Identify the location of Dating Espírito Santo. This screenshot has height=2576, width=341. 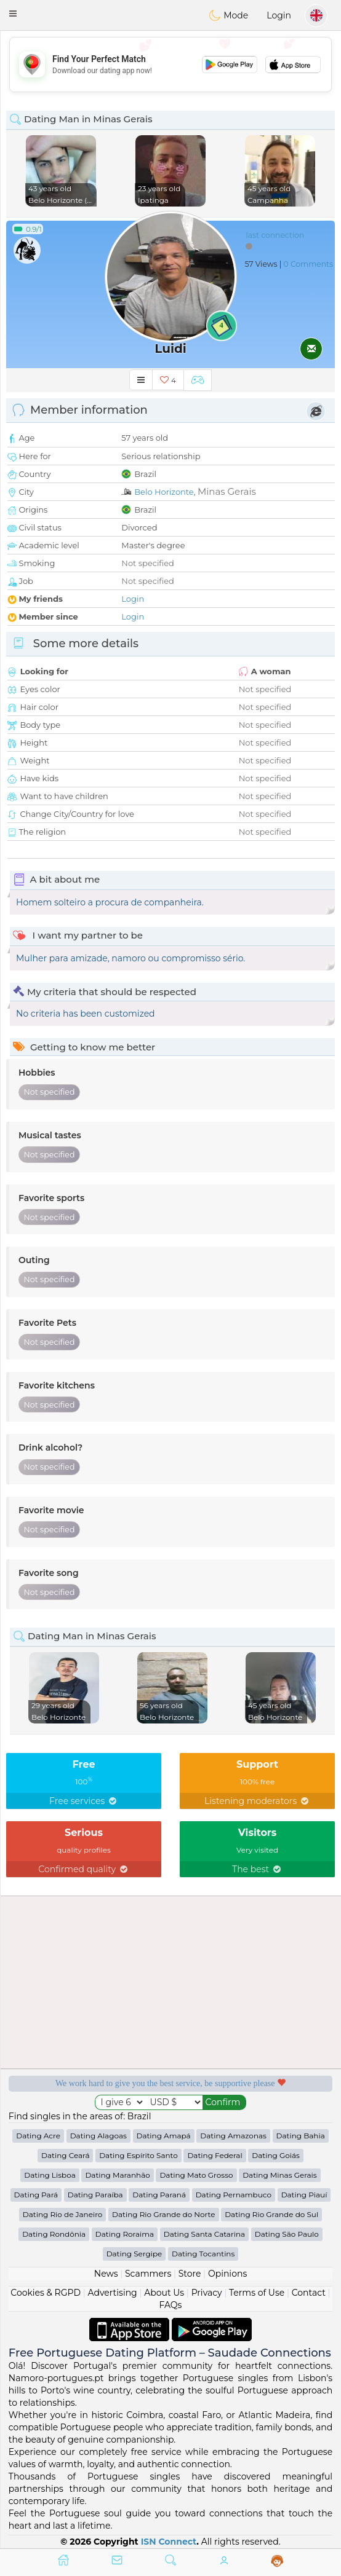
(138, 2155).